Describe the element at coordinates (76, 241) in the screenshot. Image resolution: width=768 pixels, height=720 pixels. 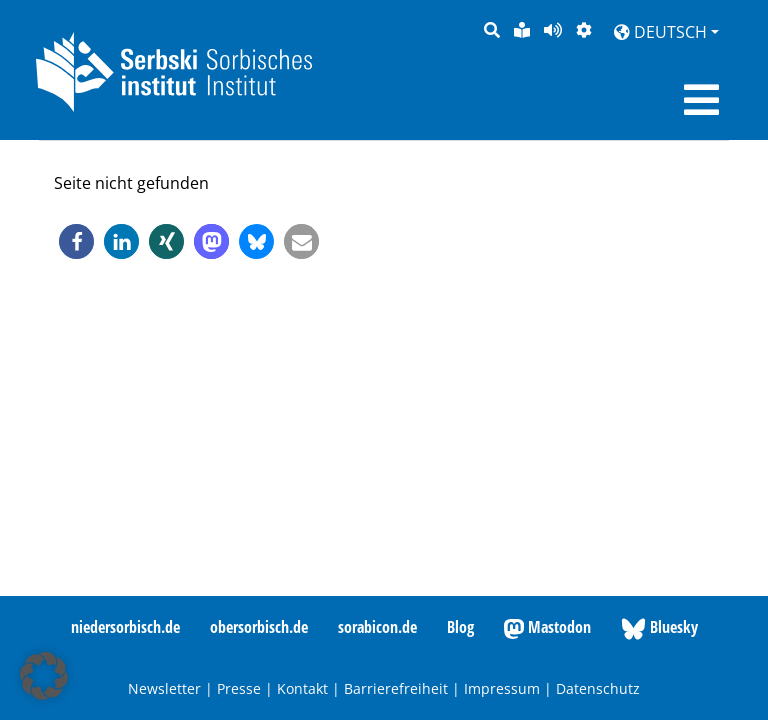
I see `[button]` at that location.